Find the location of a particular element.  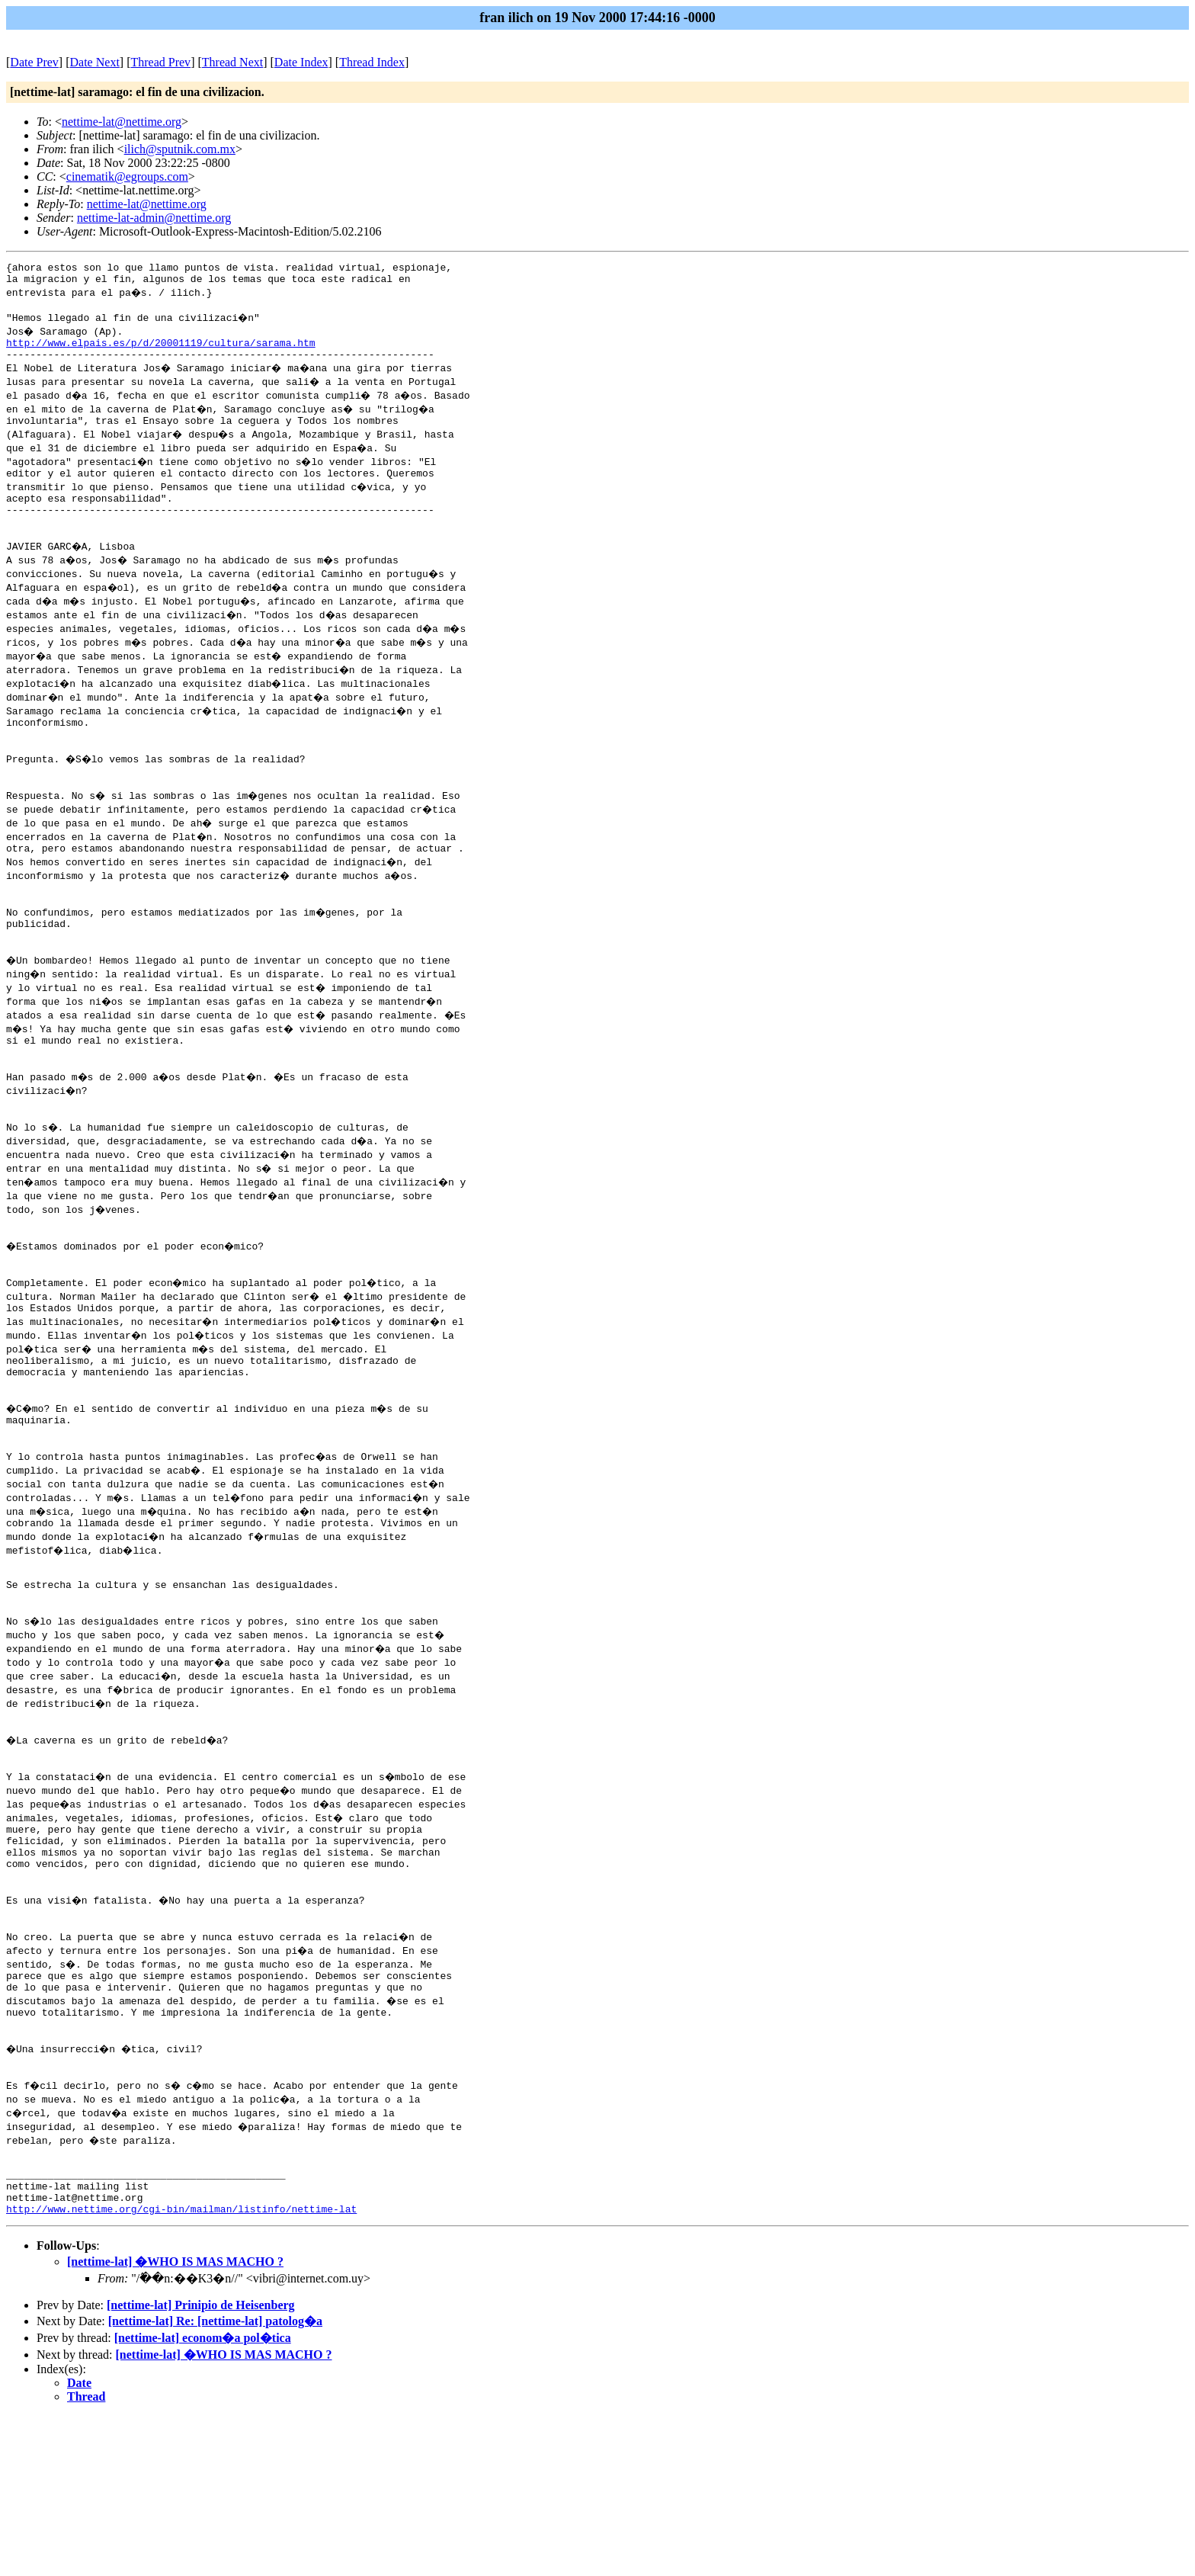

Date Next is located at coordinates (95, 62).